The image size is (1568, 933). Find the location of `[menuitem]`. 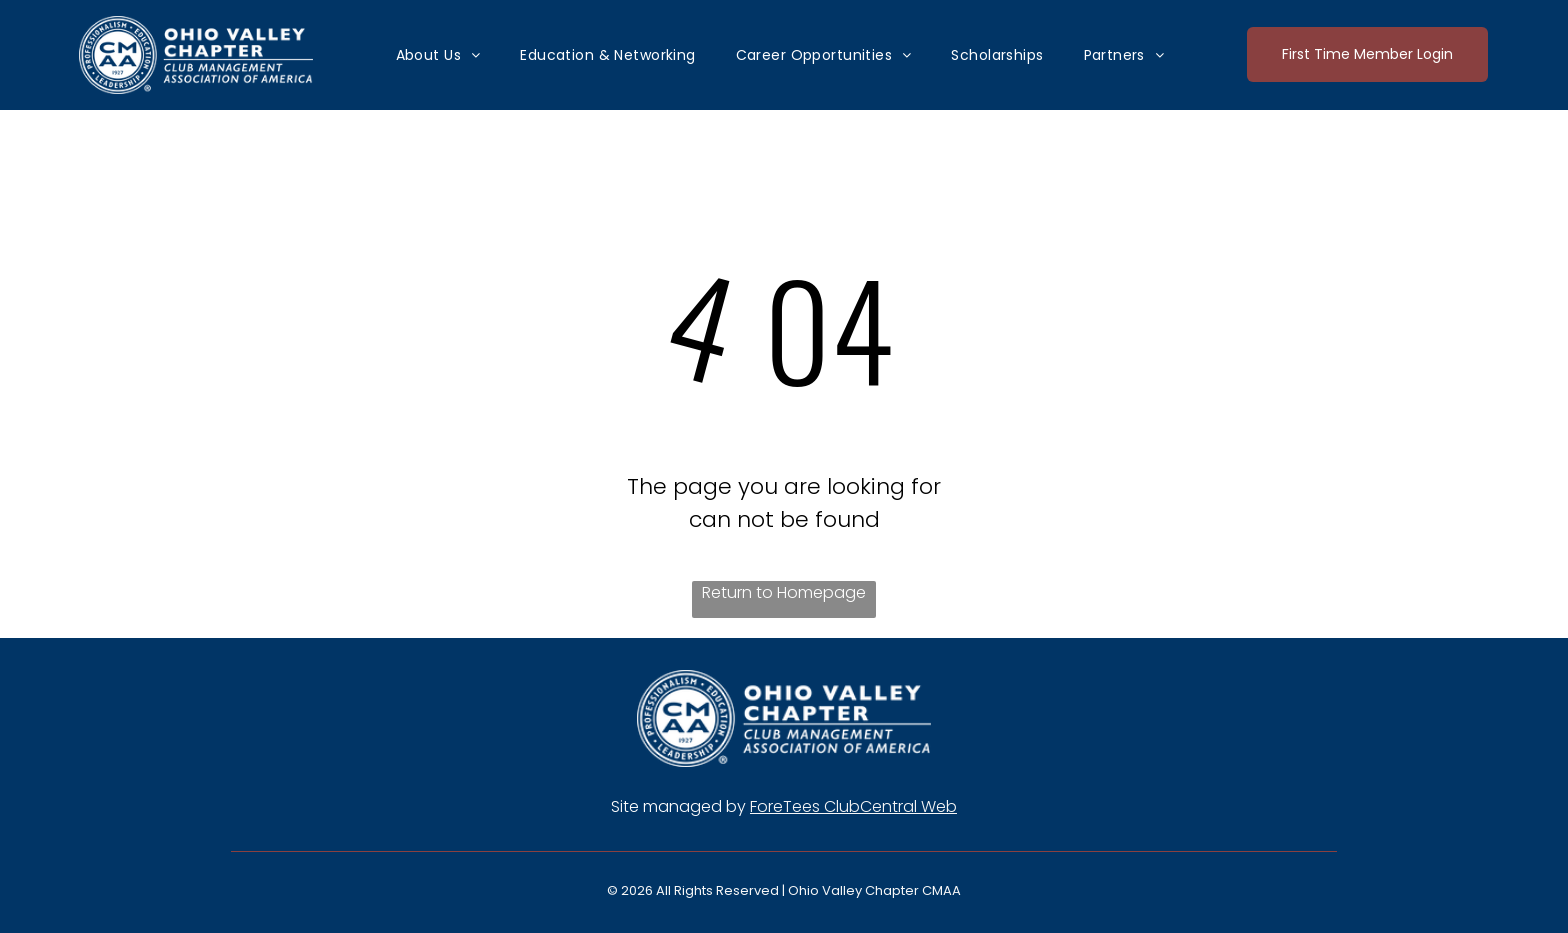

[menuitem] is located at coordinates (438, 55).